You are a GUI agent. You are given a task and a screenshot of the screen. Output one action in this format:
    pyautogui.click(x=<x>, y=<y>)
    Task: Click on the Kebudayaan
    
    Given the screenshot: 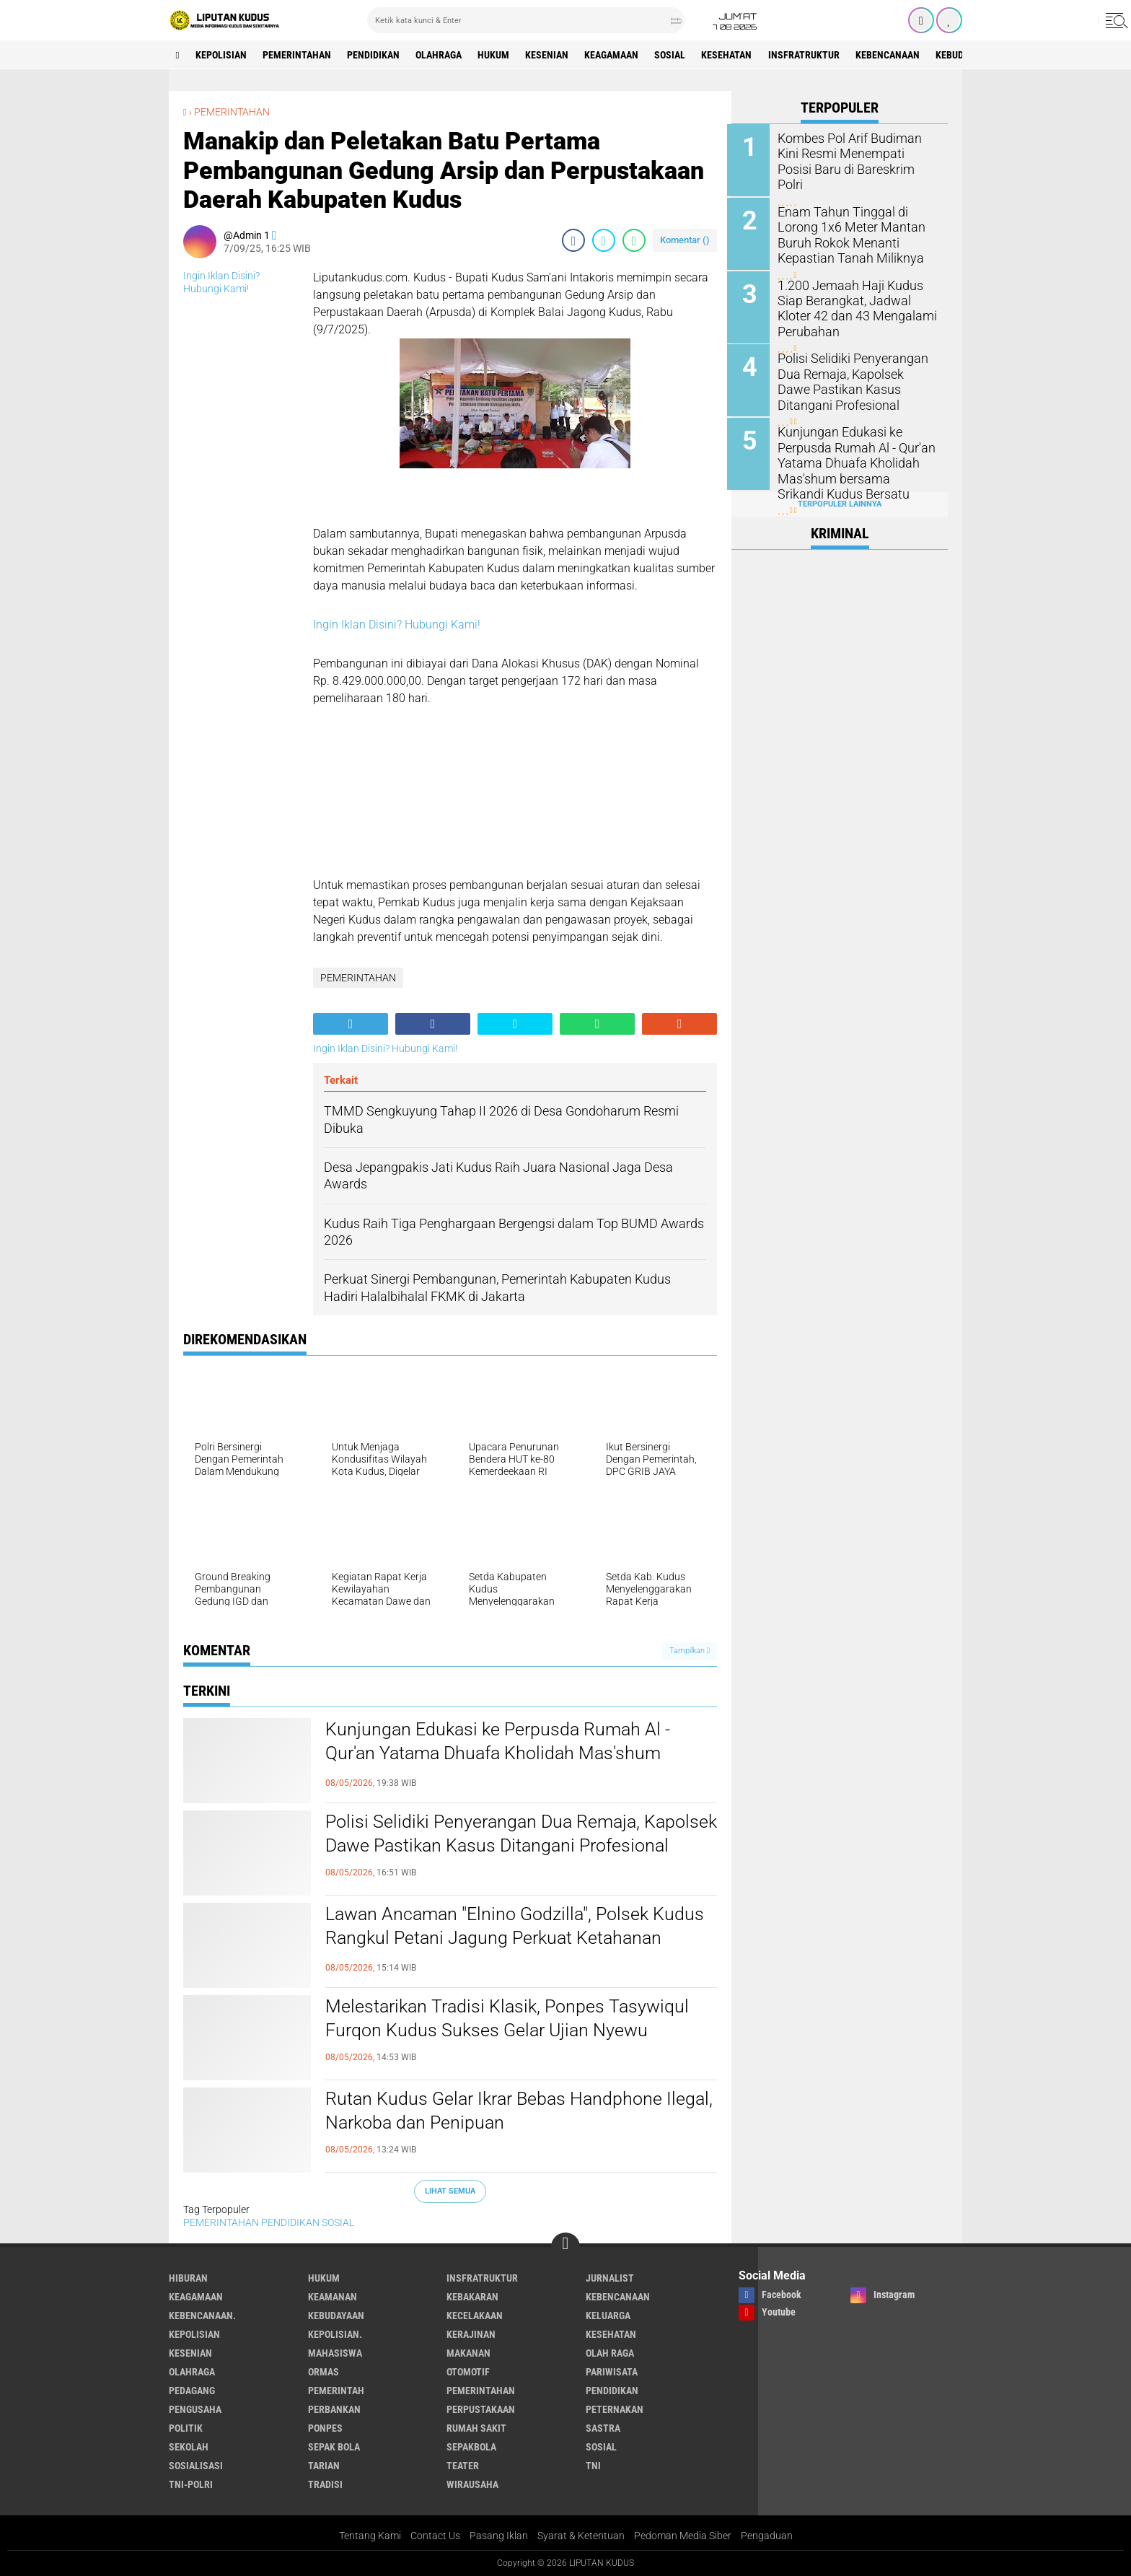 What is the action you would take?
    pyautogui.click(x=336, y=2315)
    